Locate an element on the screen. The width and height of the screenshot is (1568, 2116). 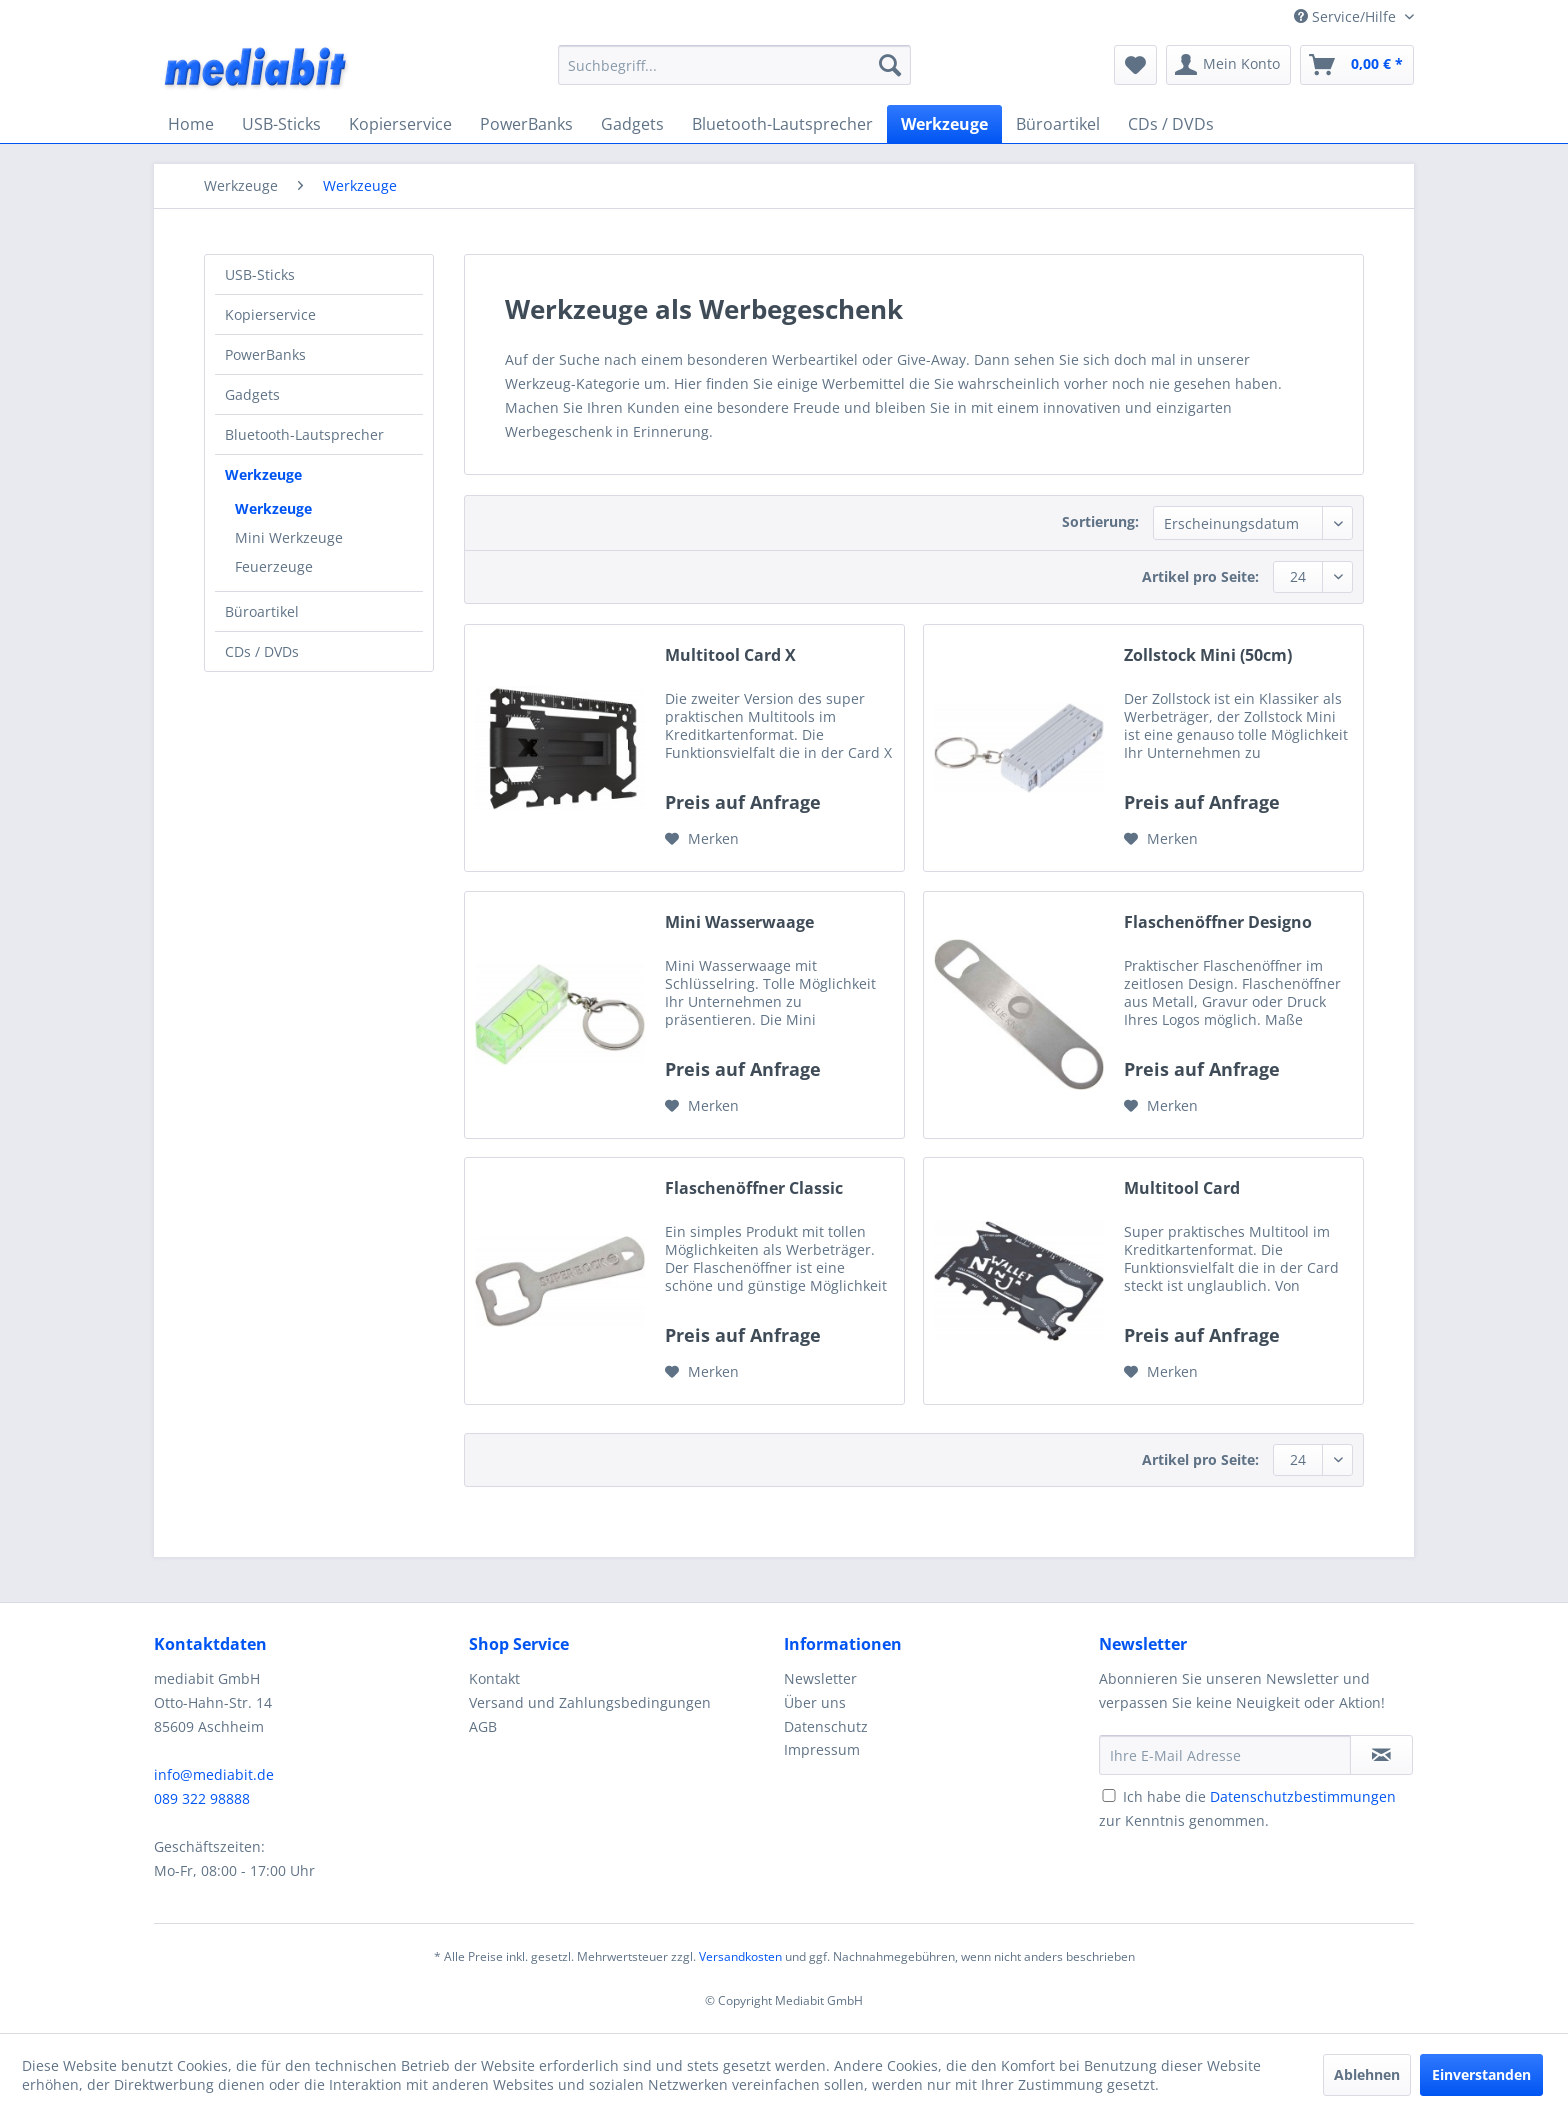
Mini Werkzeuge is located at coordinates (289, 537).